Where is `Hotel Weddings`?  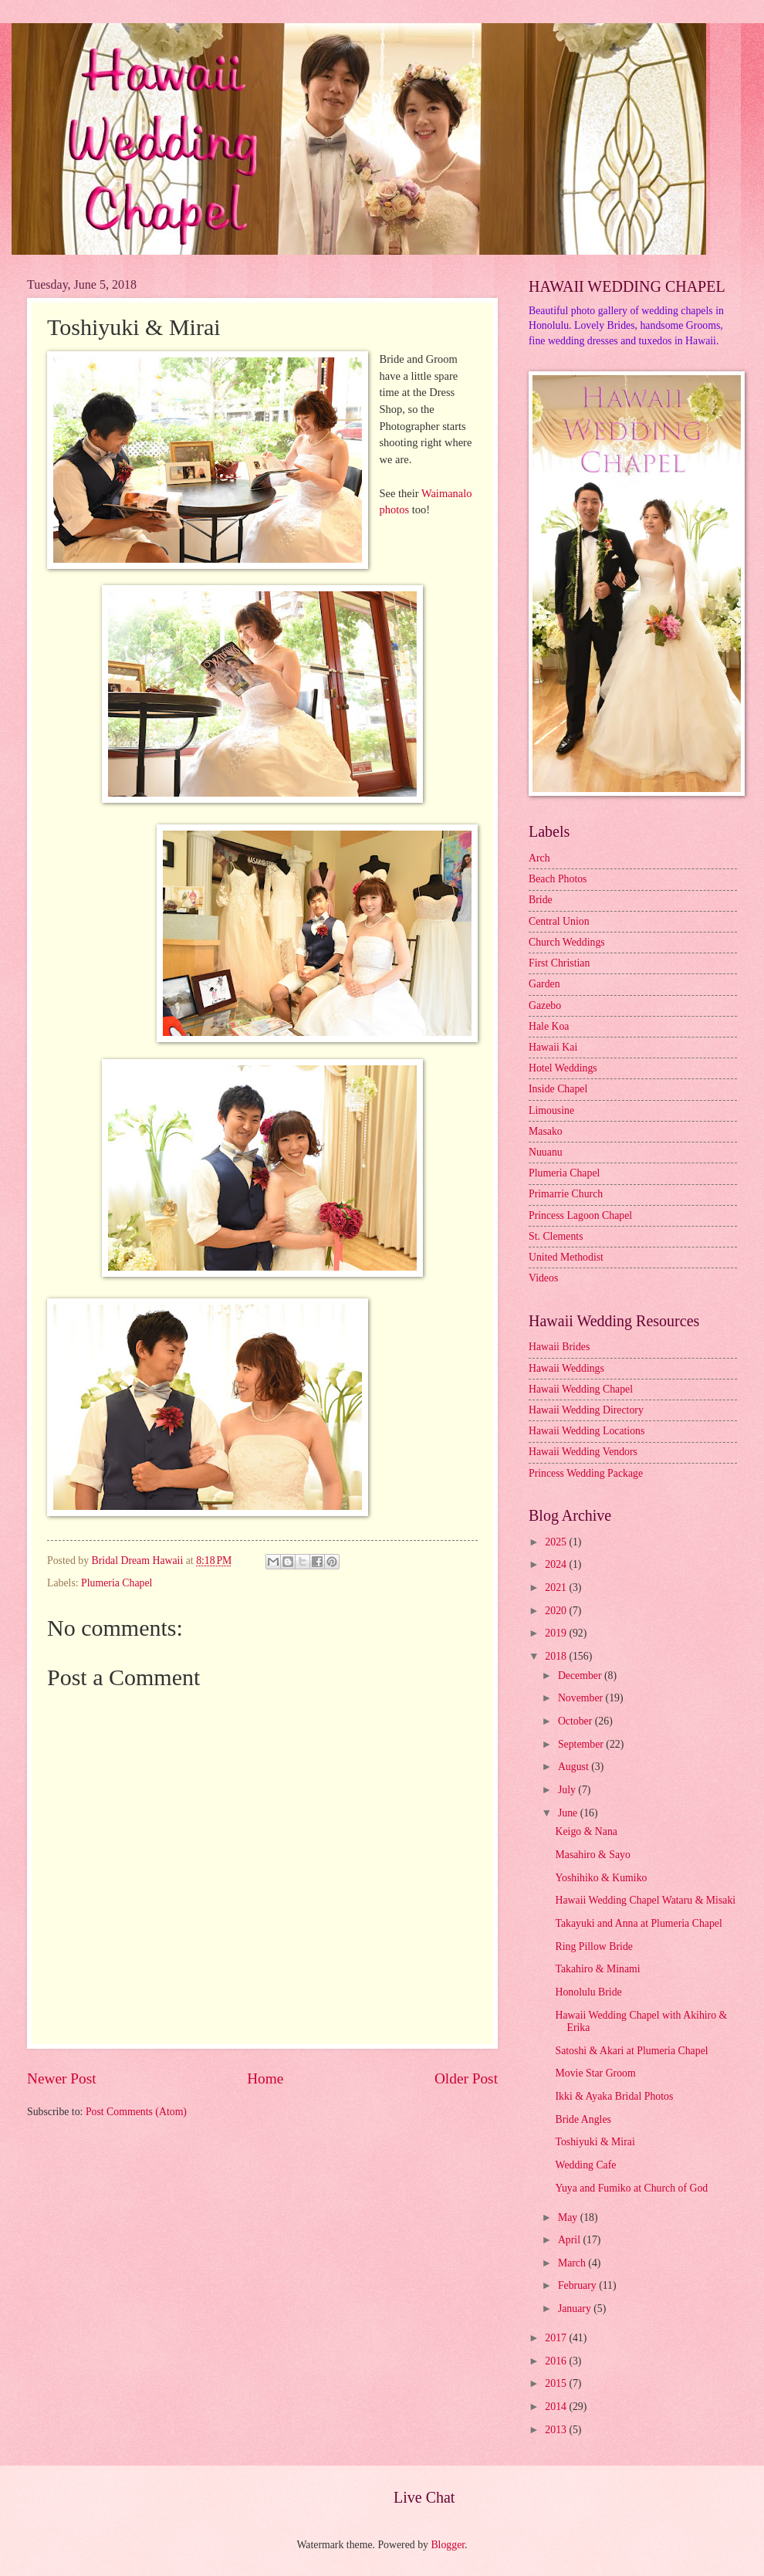
Hotel Weddings is located at coordinates (563, 1068).